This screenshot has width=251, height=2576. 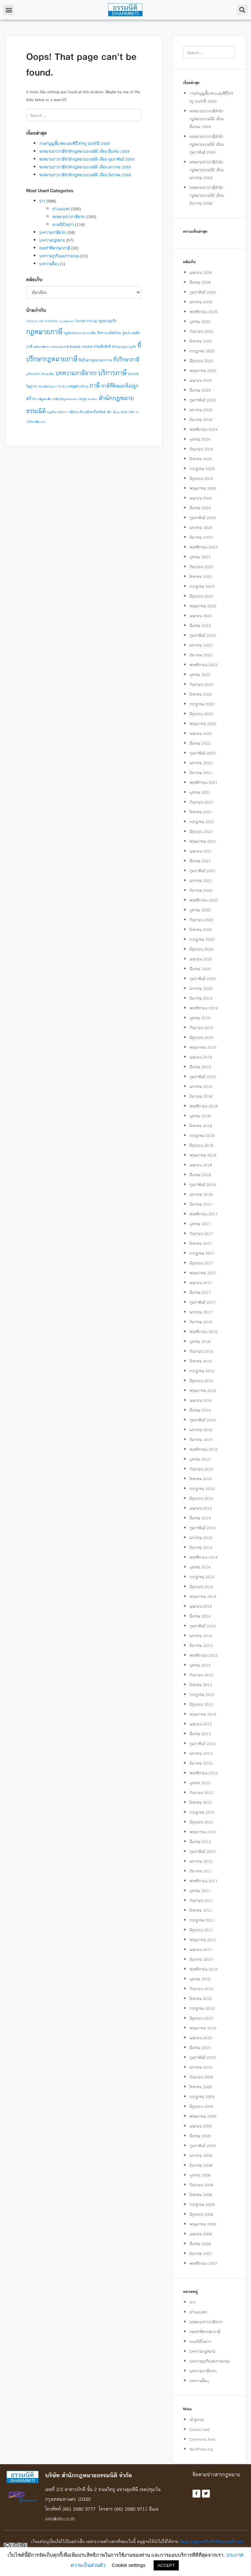 What do you see at coordinates (201, 1125) in the screenshot?
I see `สิงหาคม 2018` at bounding box center [201, 1125].